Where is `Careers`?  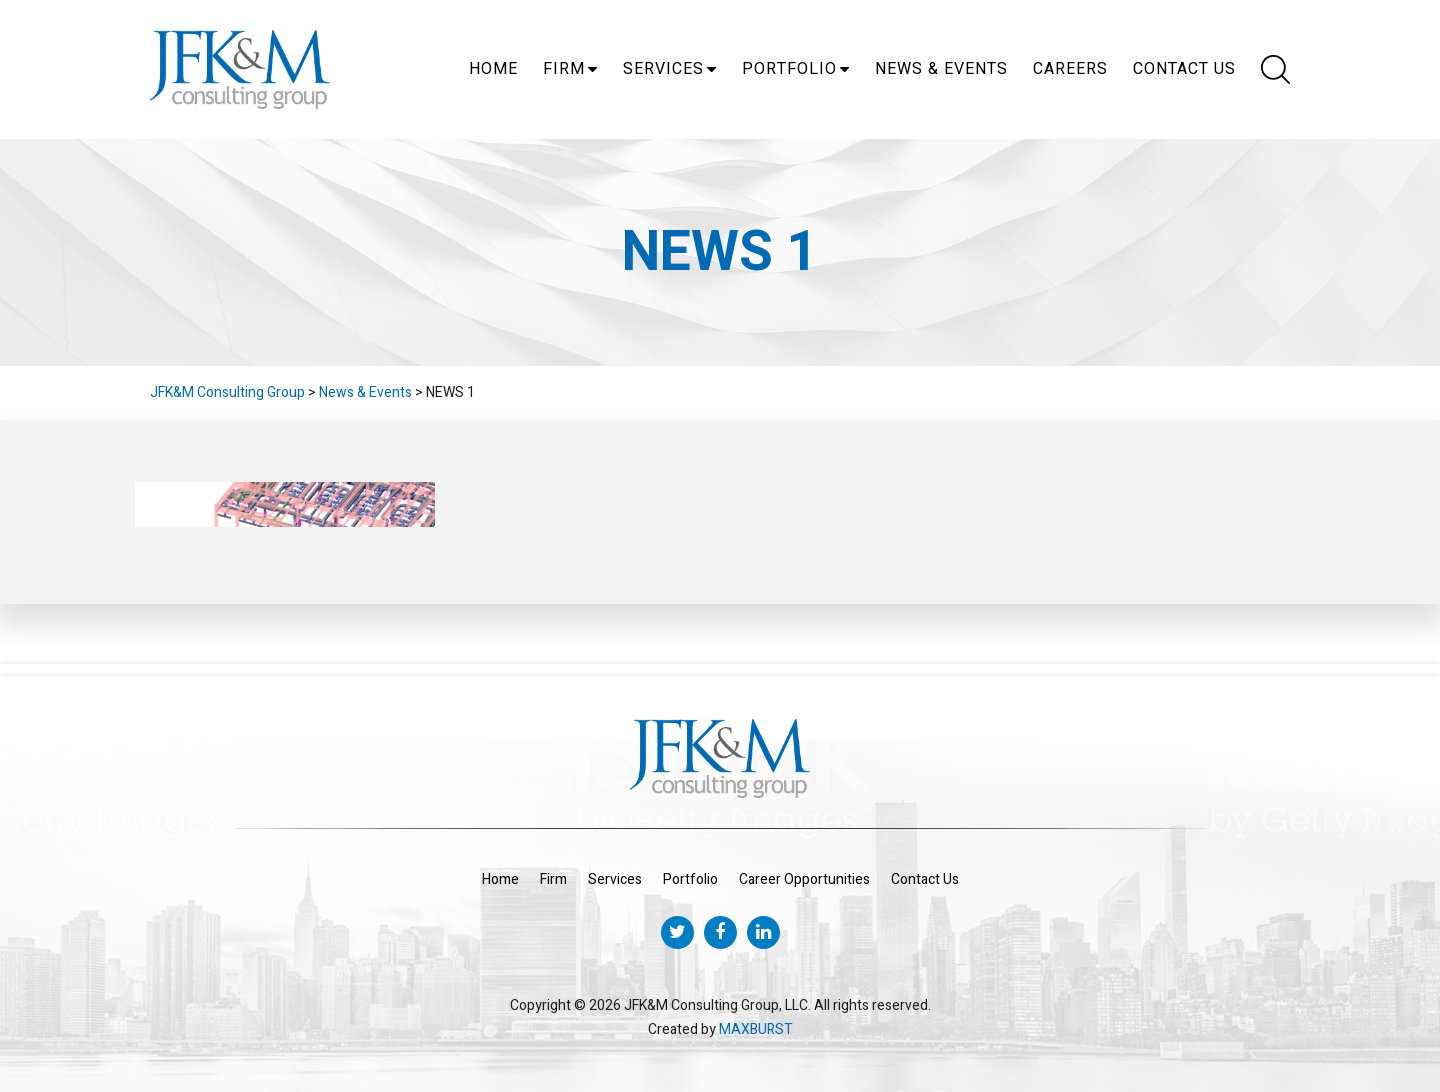
Careers is located at coordinates (1070, 69).